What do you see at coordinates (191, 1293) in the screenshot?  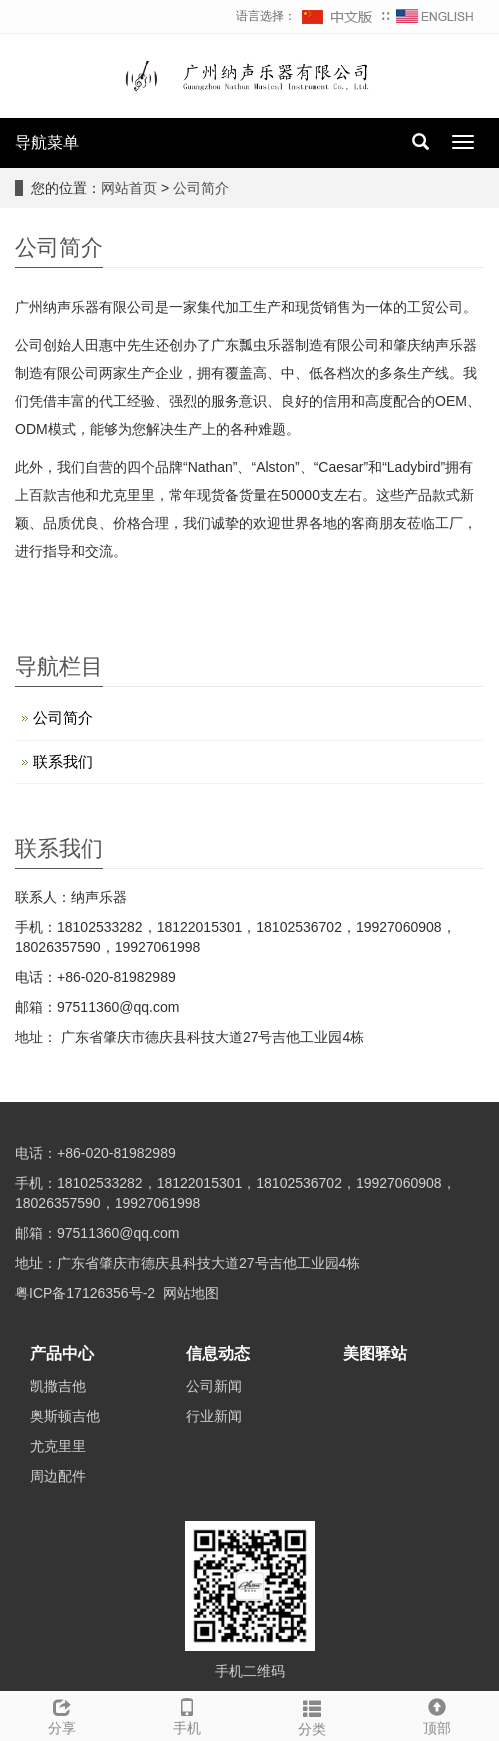 I see `网站地图` at bounding box center [191, 1293].